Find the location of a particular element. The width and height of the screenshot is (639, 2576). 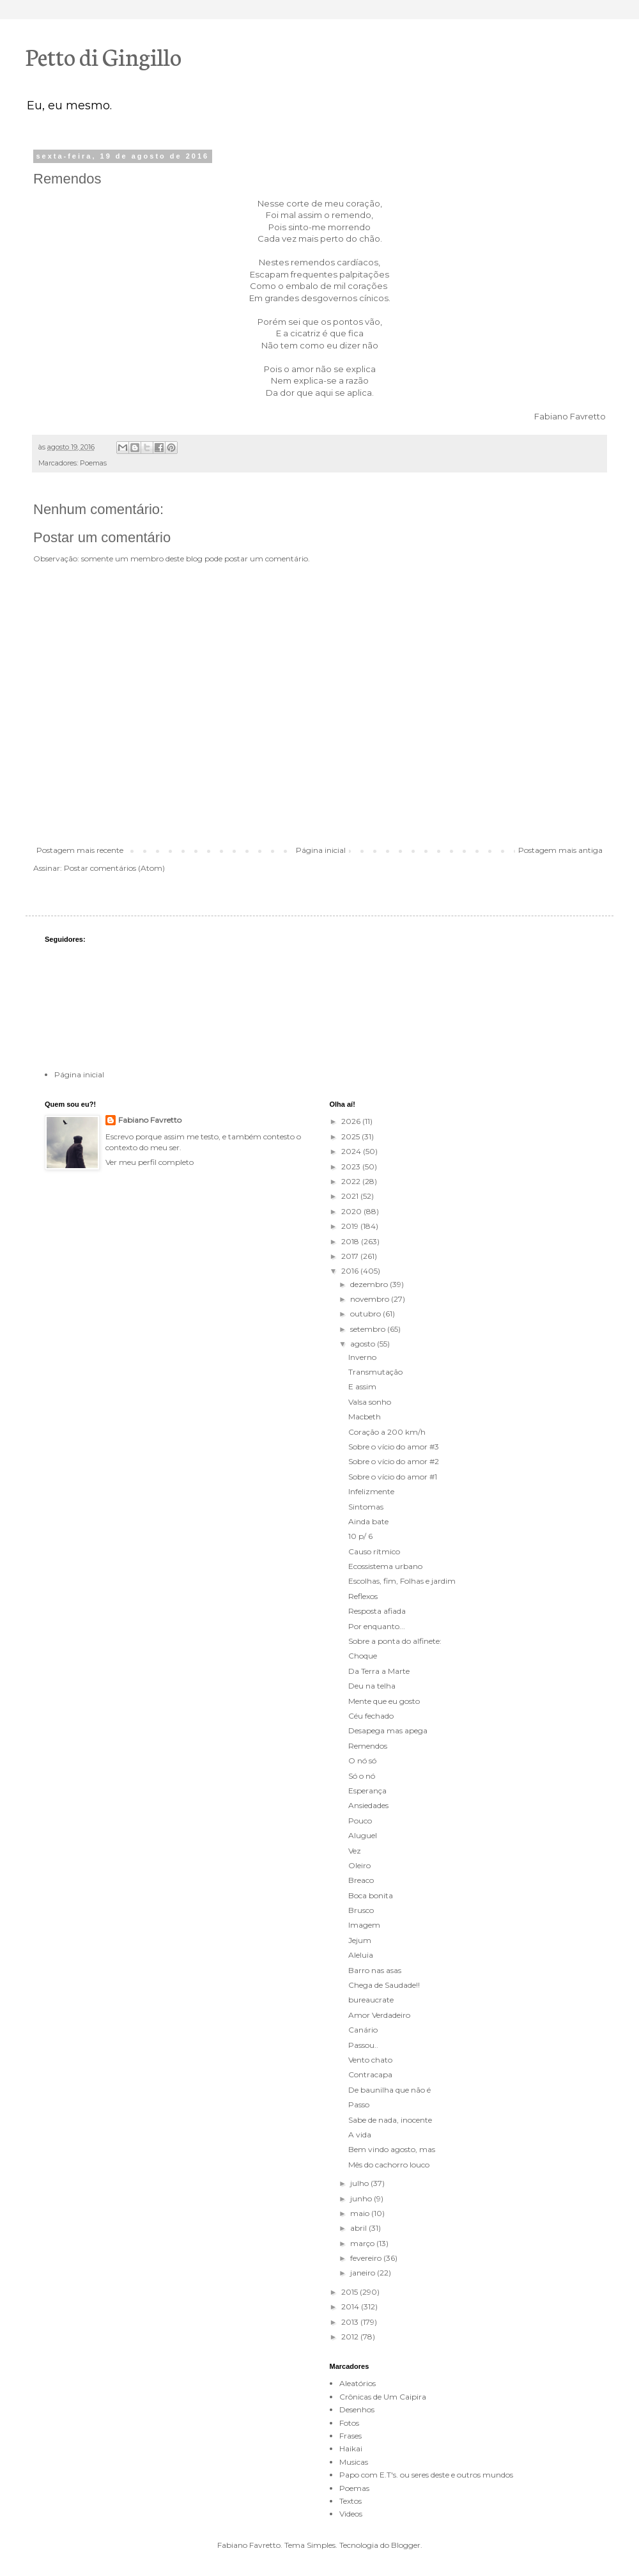

Jejum is located at coordinates (359, 1940).